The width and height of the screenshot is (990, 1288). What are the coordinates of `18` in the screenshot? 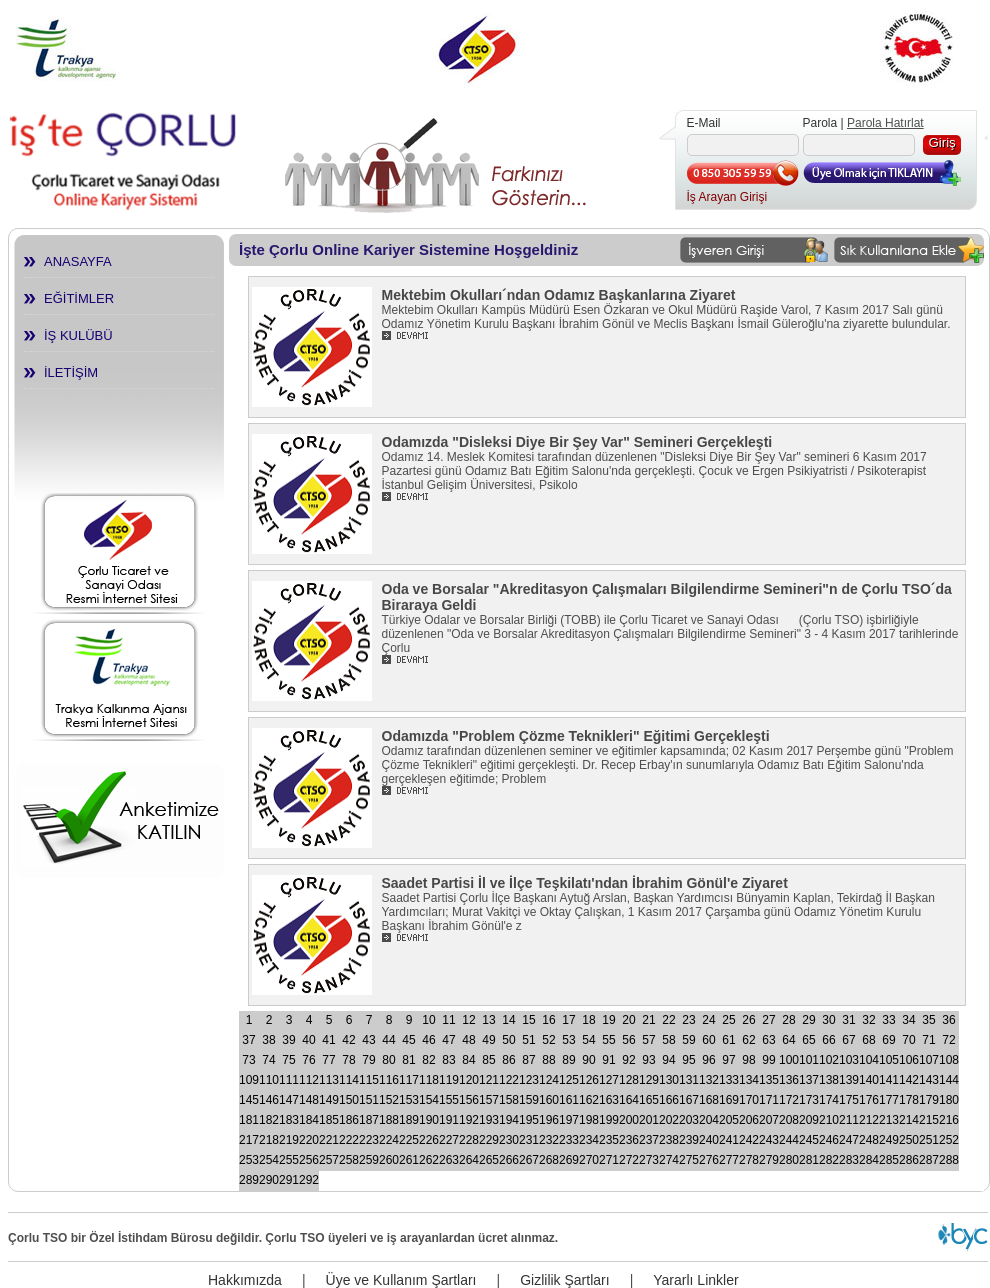 It's located at (588, 1020).